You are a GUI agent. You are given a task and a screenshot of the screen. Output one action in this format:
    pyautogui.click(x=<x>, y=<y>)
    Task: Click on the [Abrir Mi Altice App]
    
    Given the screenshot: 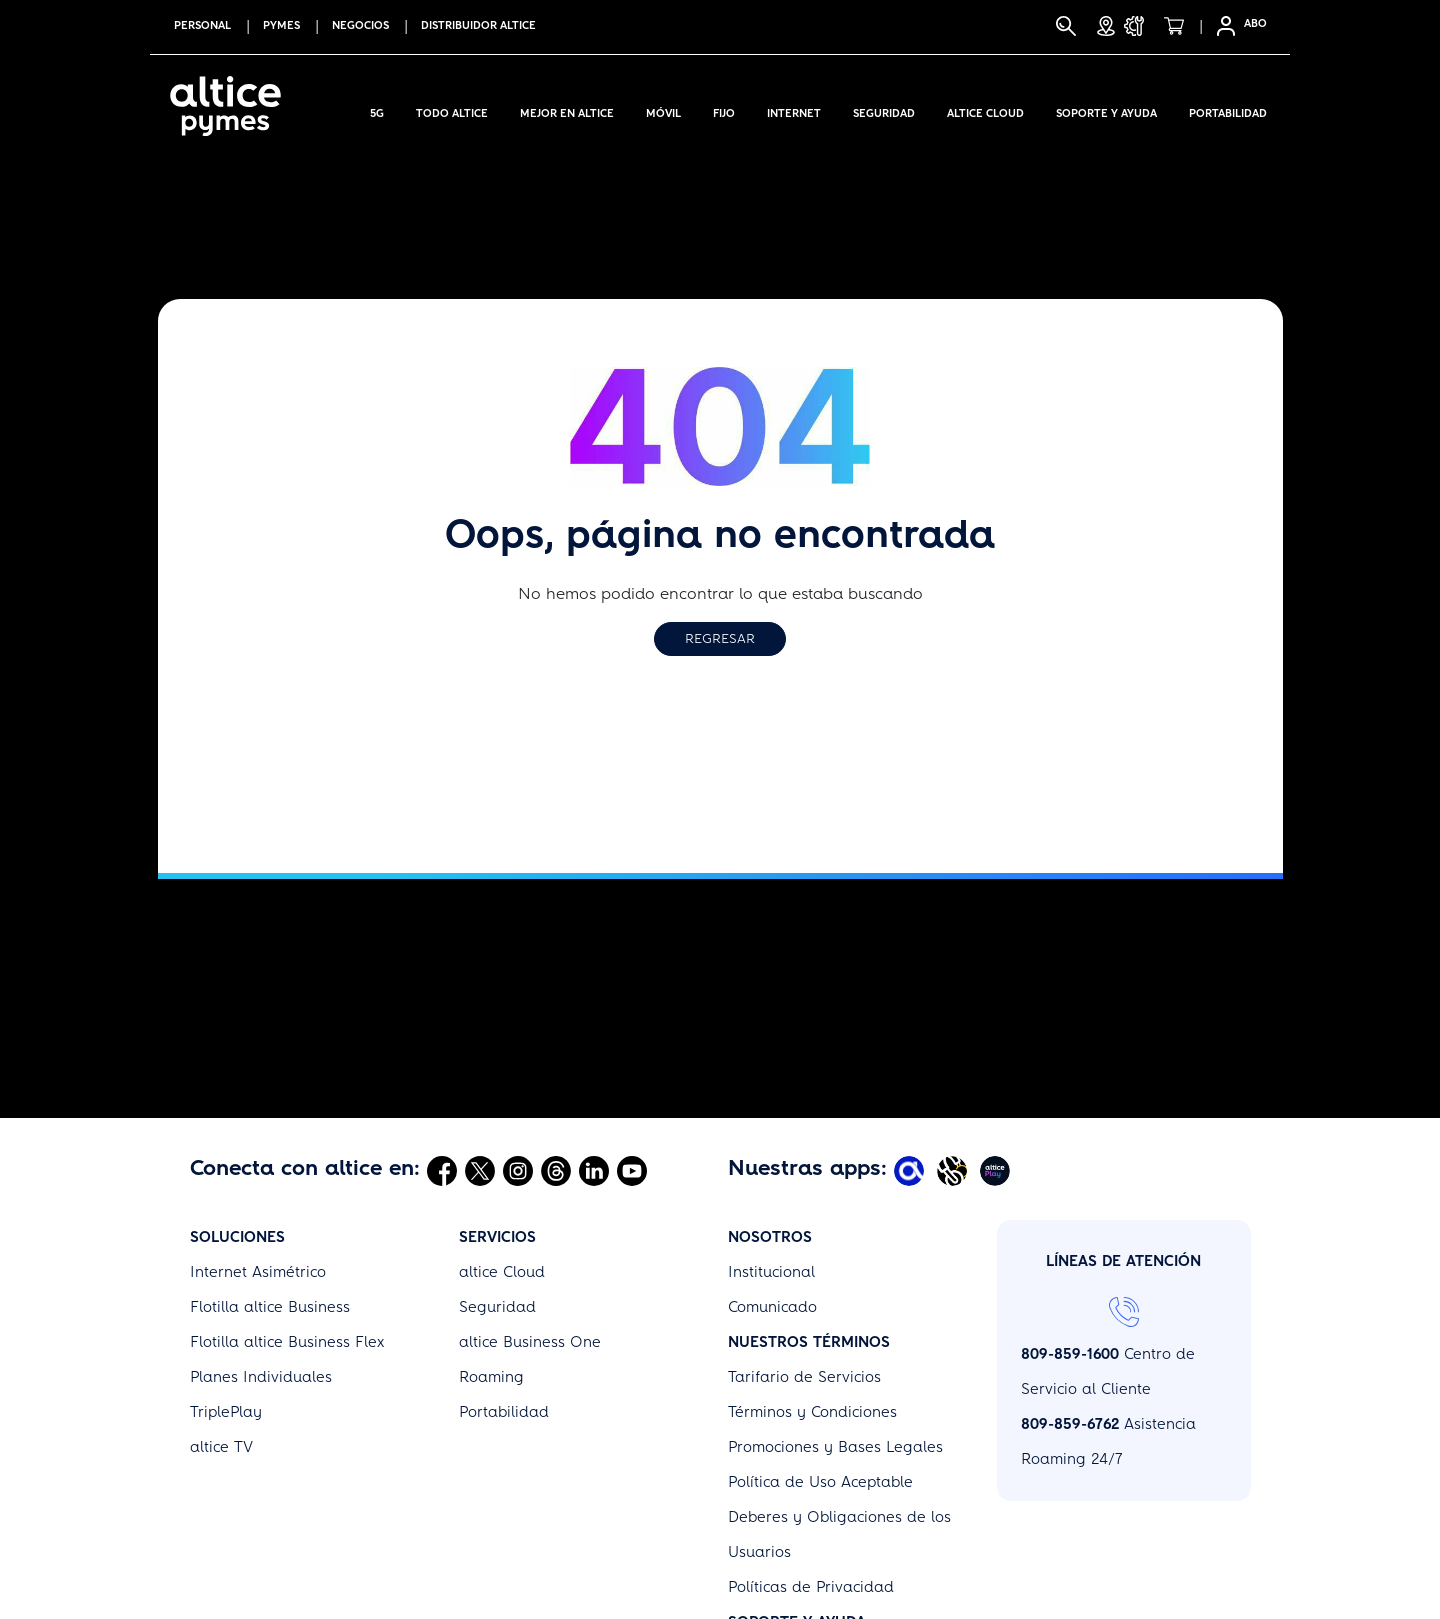 What is the action you would take?
    pyautogui.click(x=911, y=1170)
    